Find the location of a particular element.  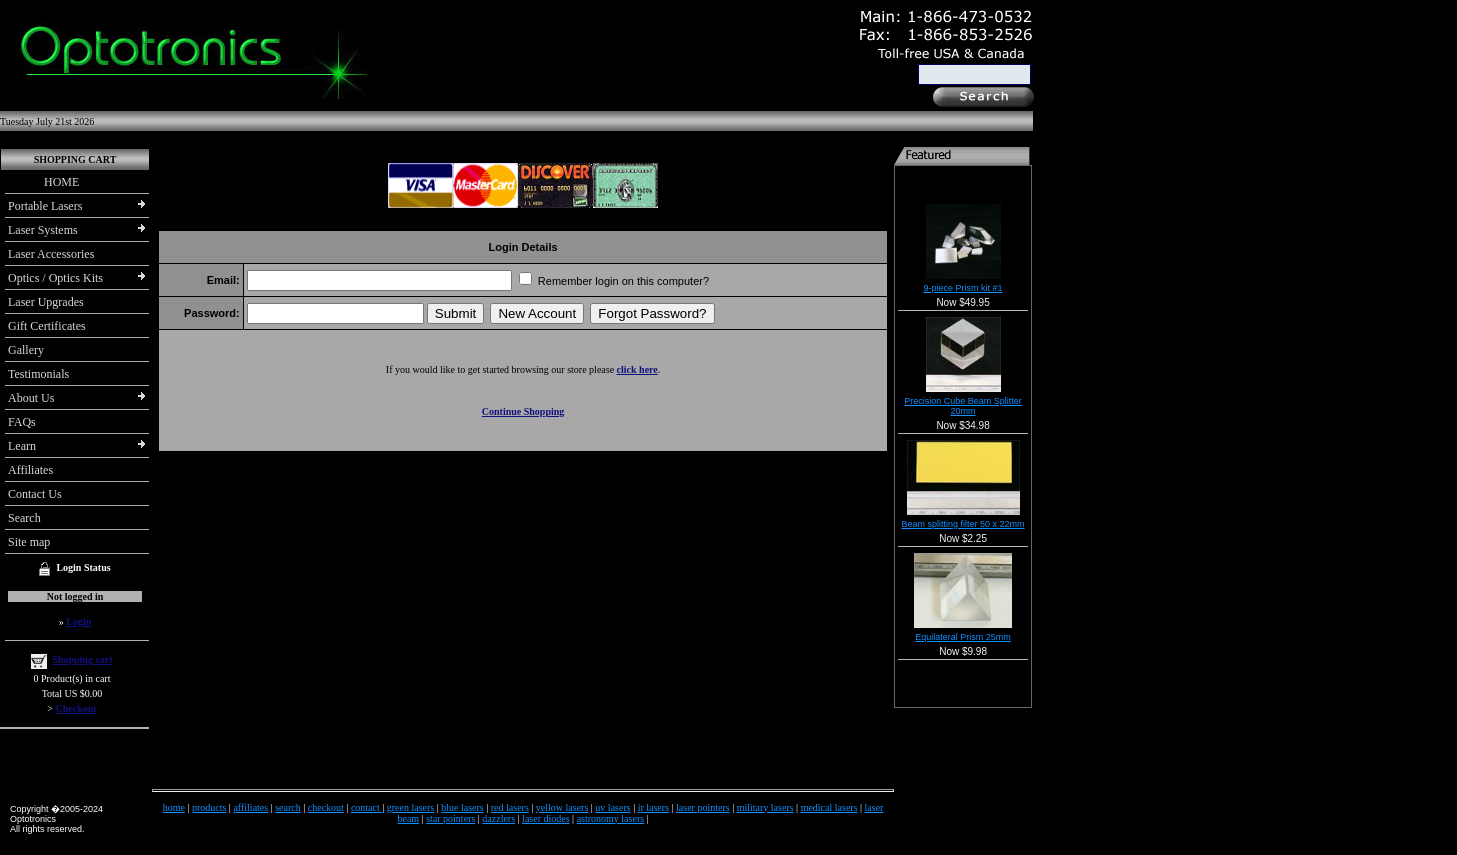

Equilateral Prism 25mm is located at coordinates (963, 637).